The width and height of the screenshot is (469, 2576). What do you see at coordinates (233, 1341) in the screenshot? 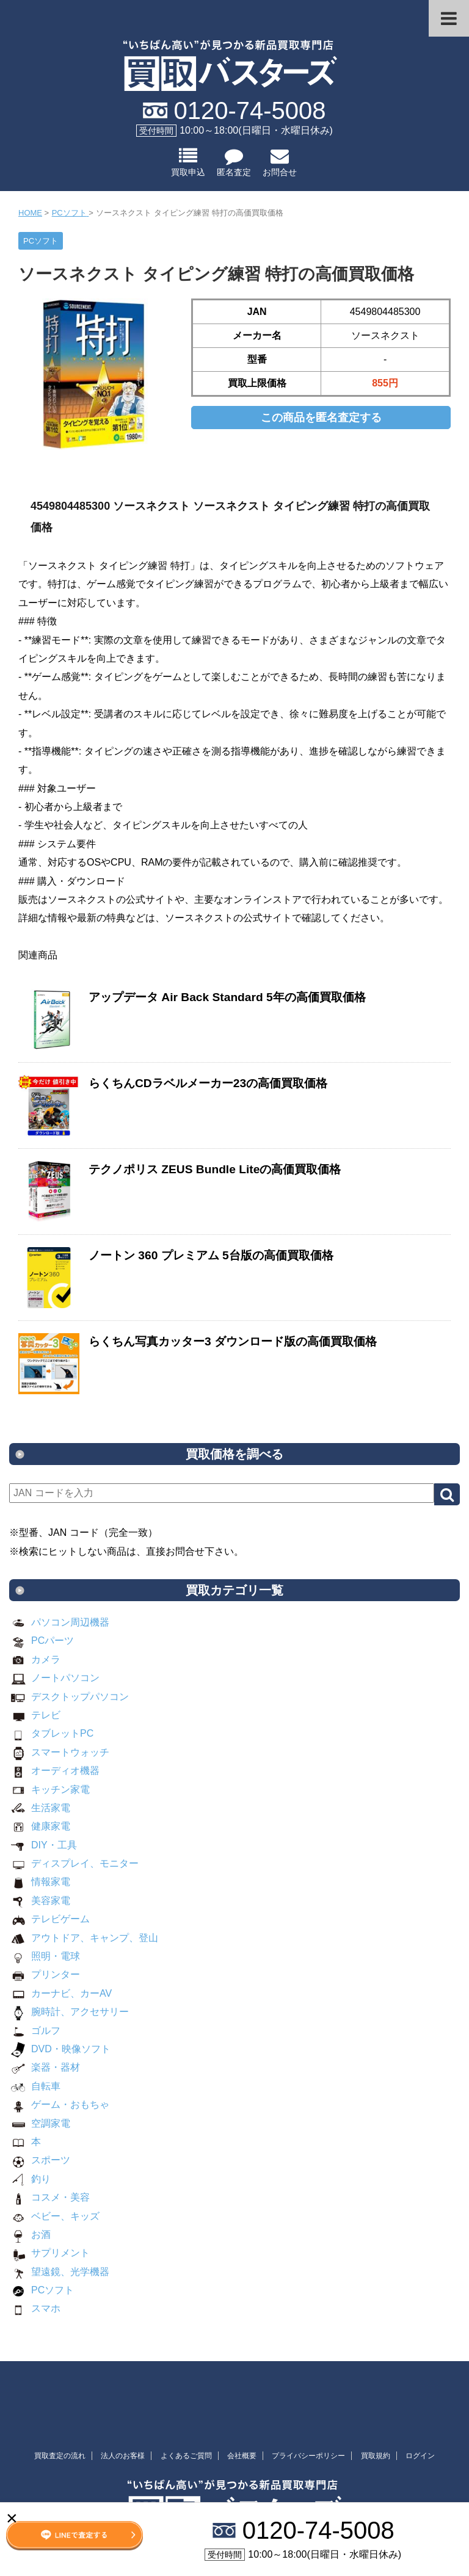
I see `らくちん写真カッター3 ダウンロード版の高価買取価格` at bounding box center [233, 1341].